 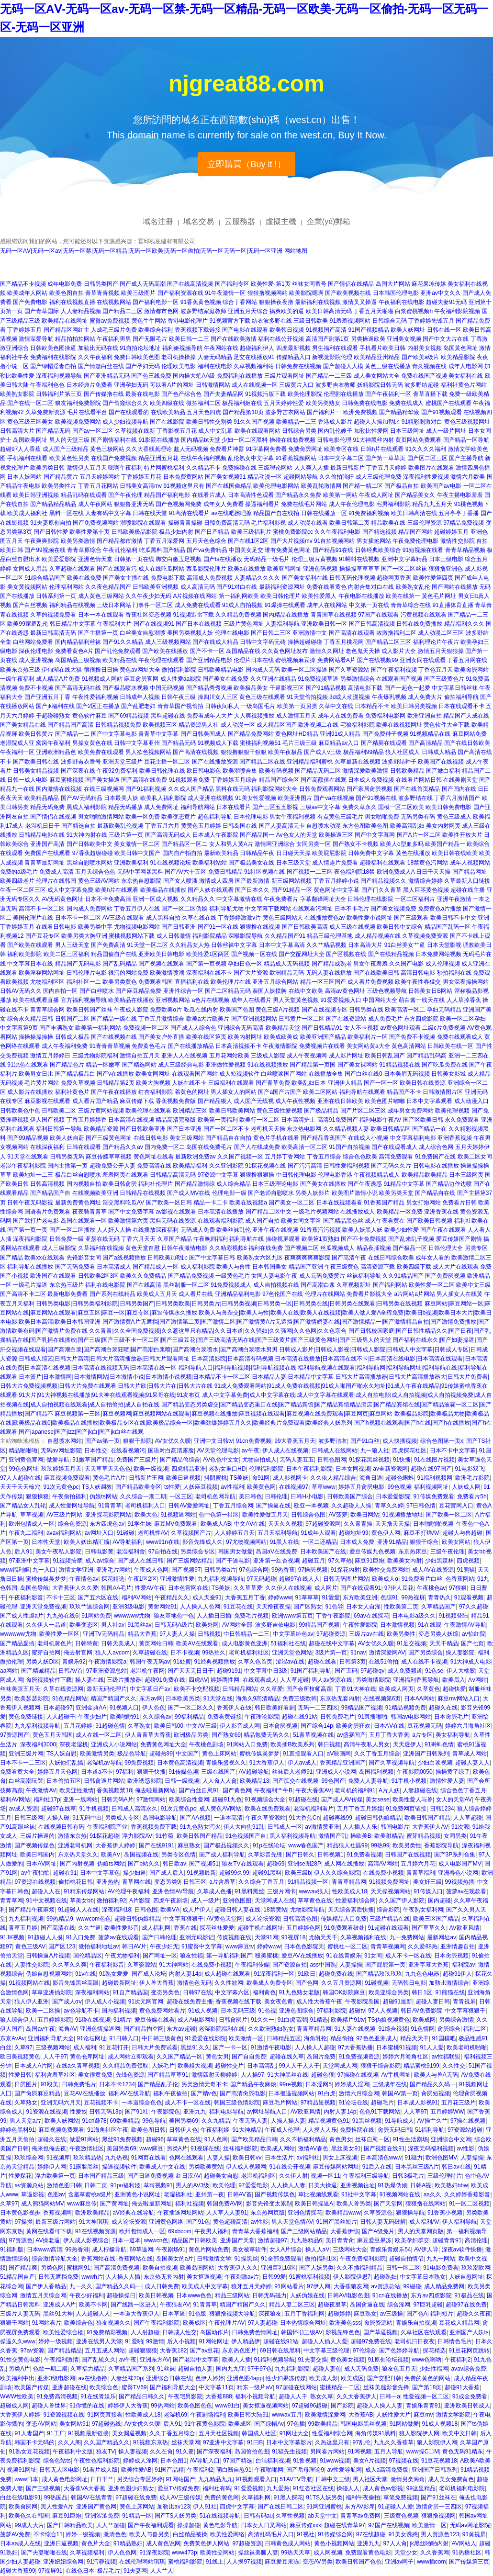 I want to click on 成人无码免费, so click(x=361, y=2368).